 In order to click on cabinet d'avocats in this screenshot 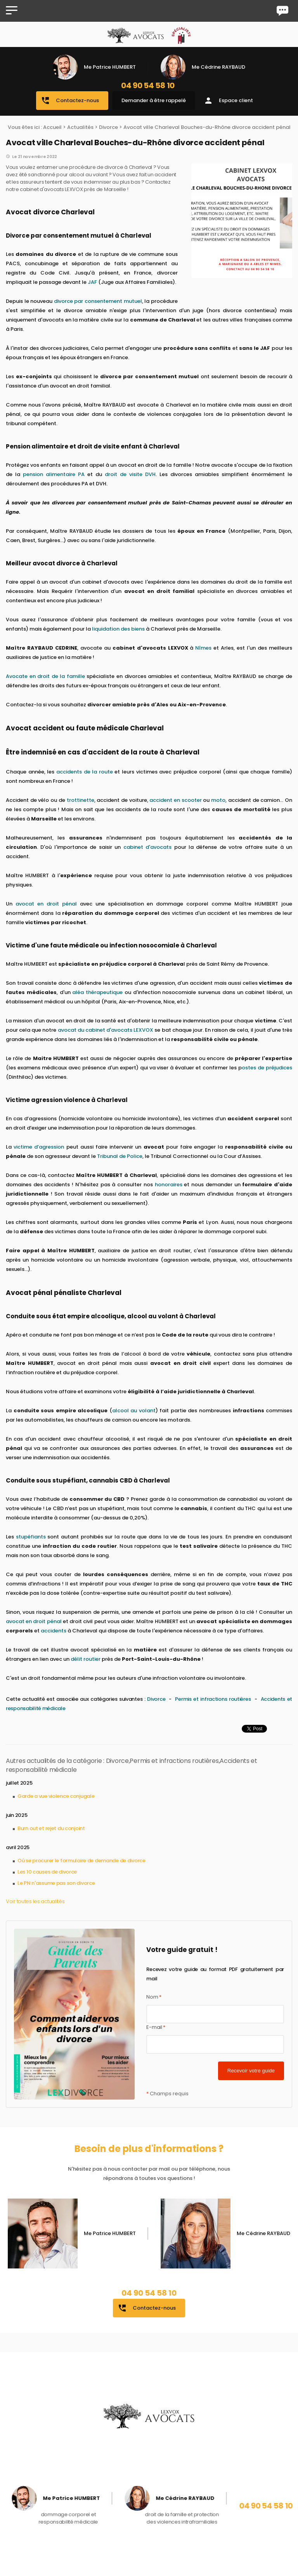, I will do `click(147, 847)`.